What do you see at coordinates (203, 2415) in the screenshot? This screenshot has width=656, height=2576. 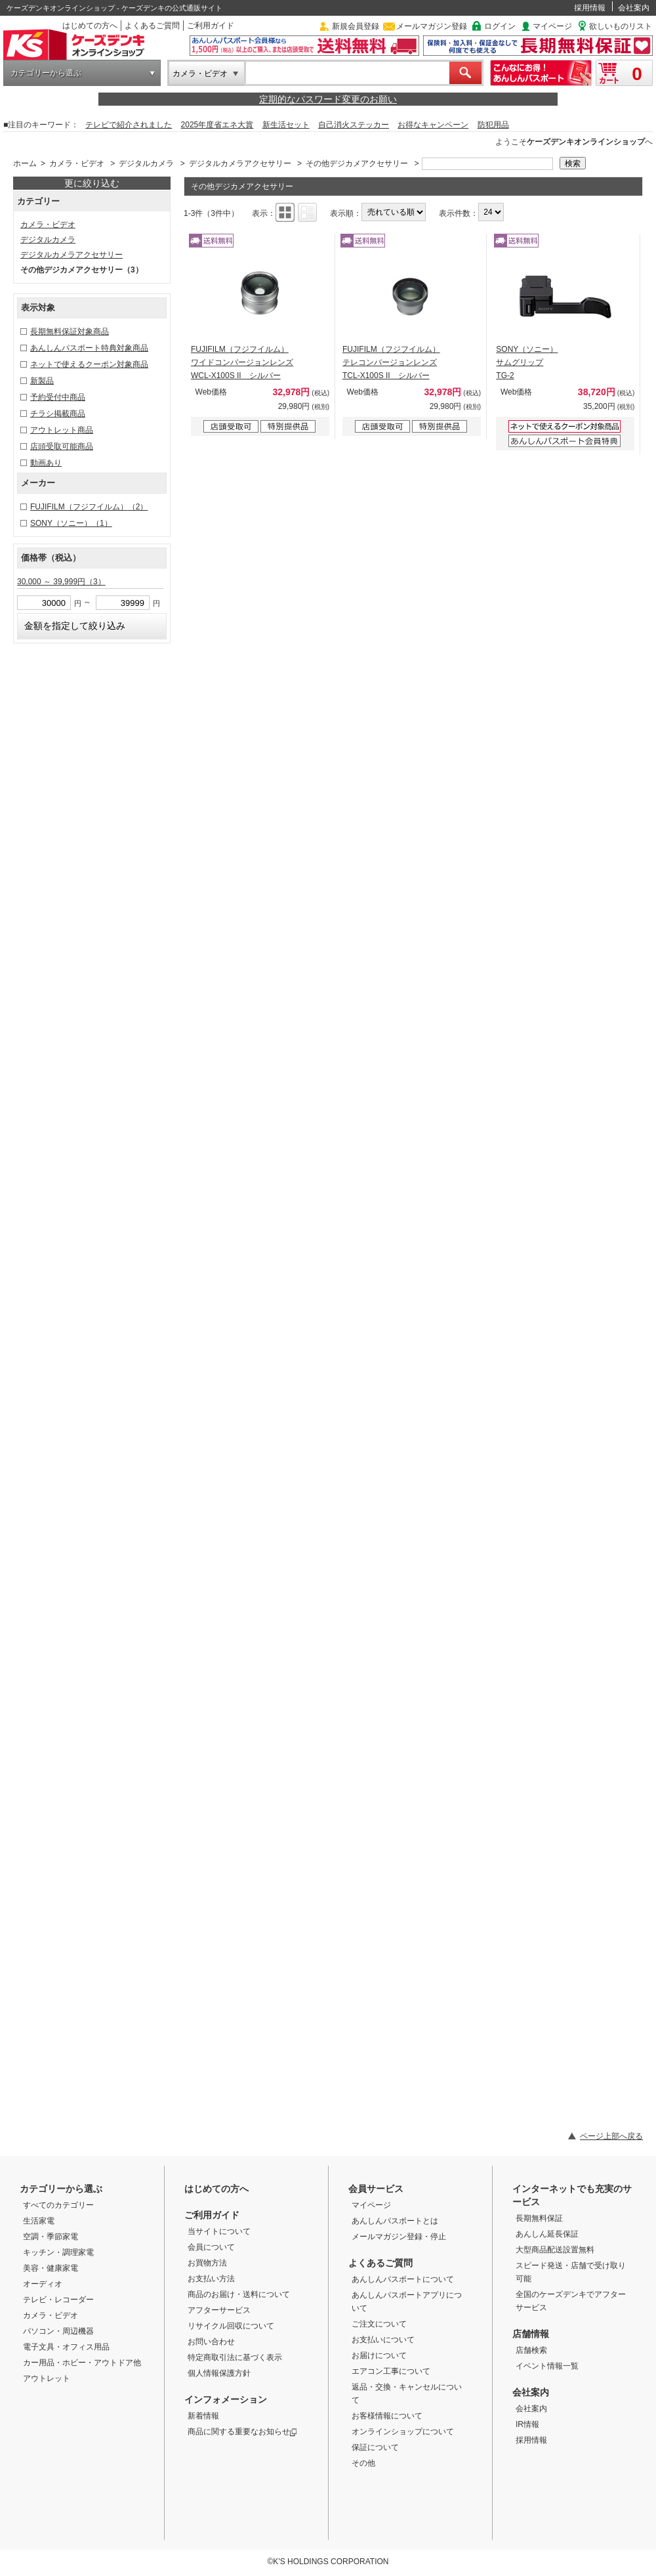 I see `新着情報` at bounding box center [203, 2415].